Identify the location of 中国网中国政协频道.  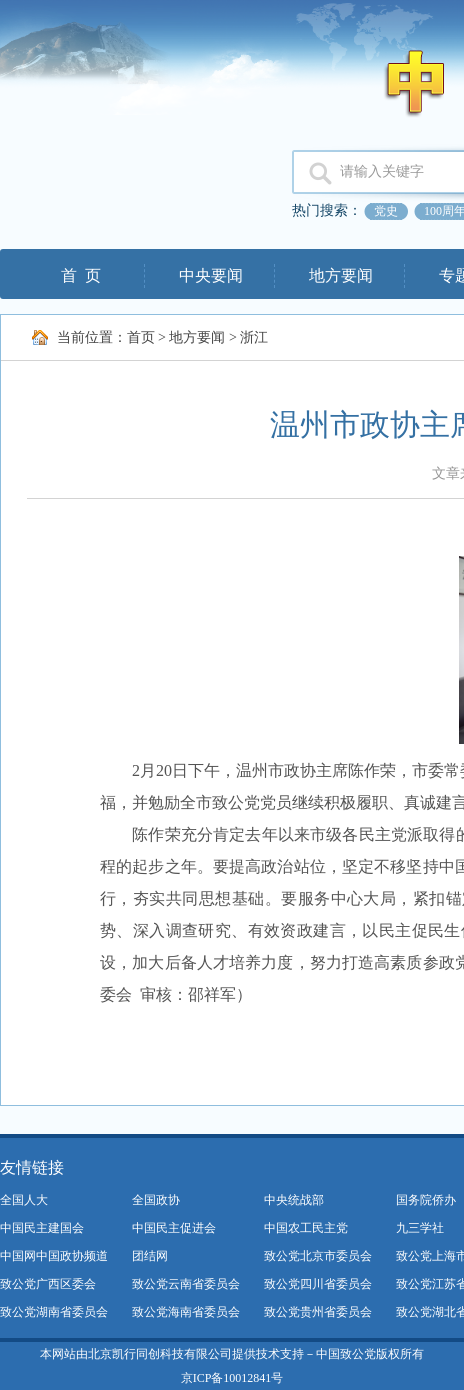
(54, 1256).